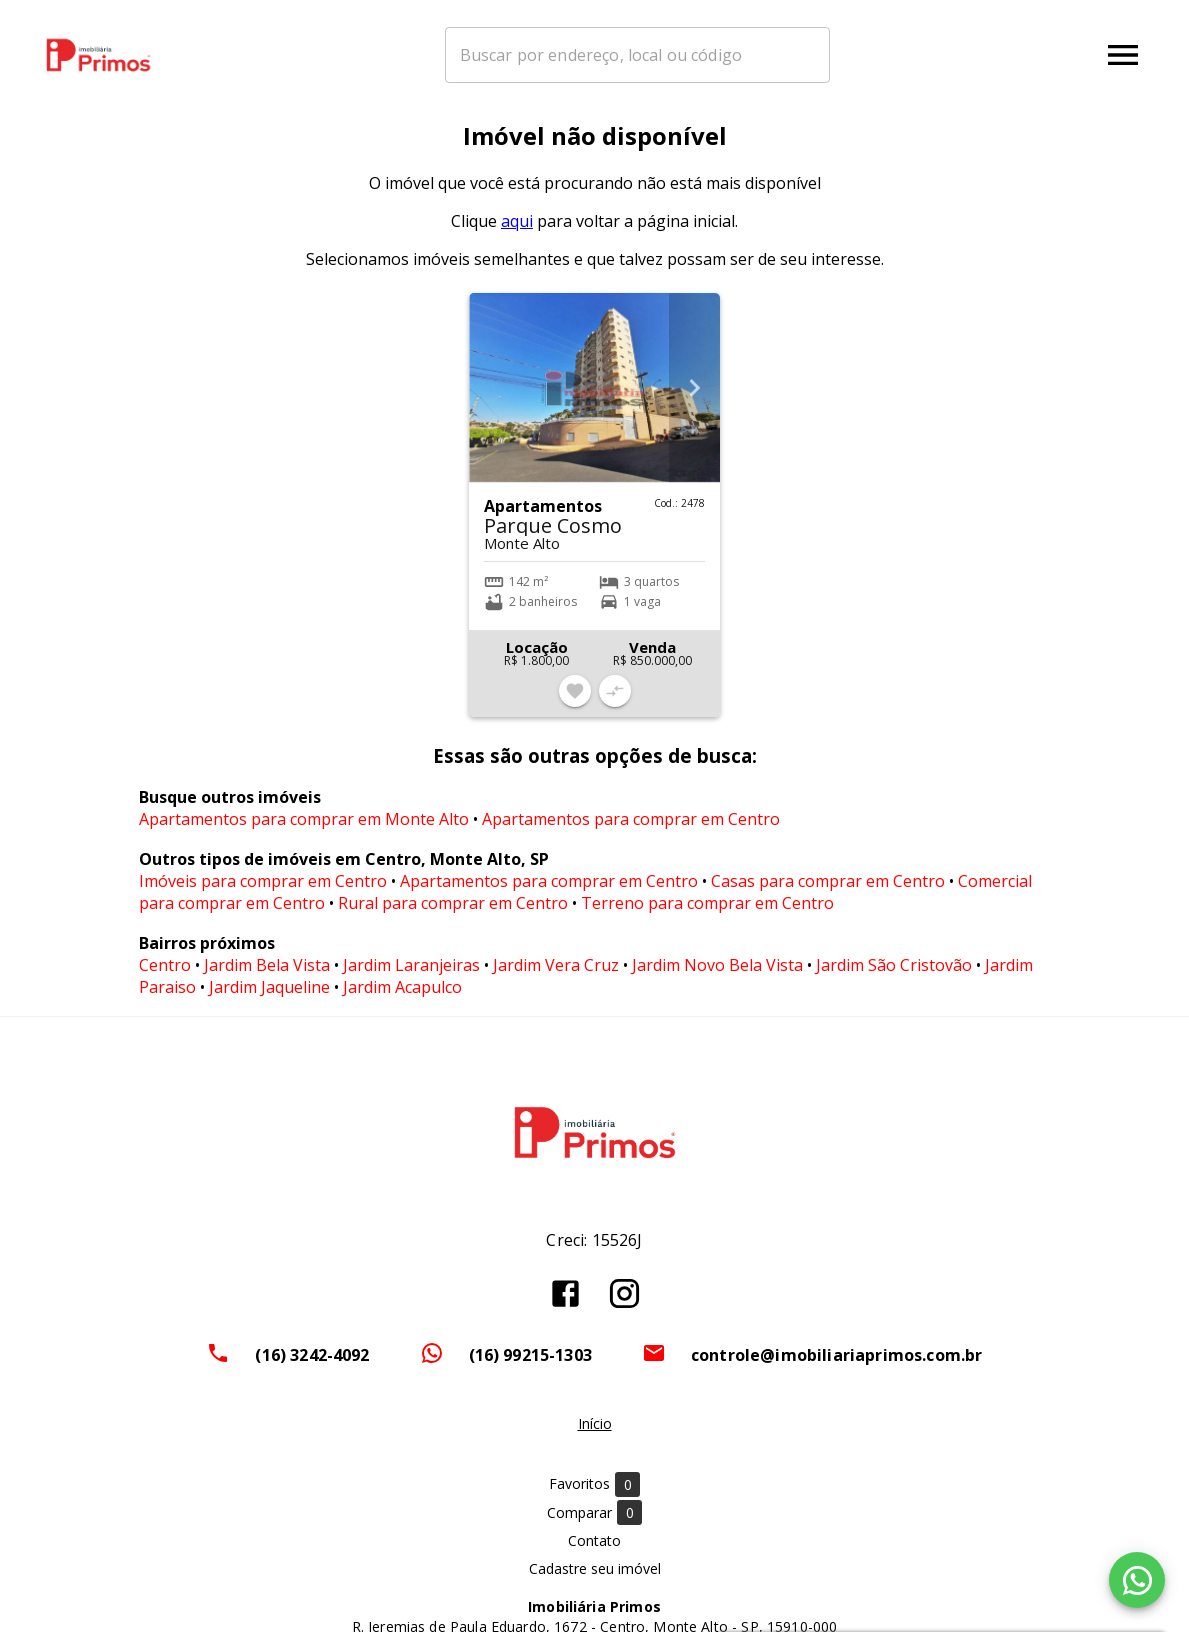 The width and height of the screenshot is (1189, 1632). I want to click on Jardim Jaqueline, so click(269, 999).